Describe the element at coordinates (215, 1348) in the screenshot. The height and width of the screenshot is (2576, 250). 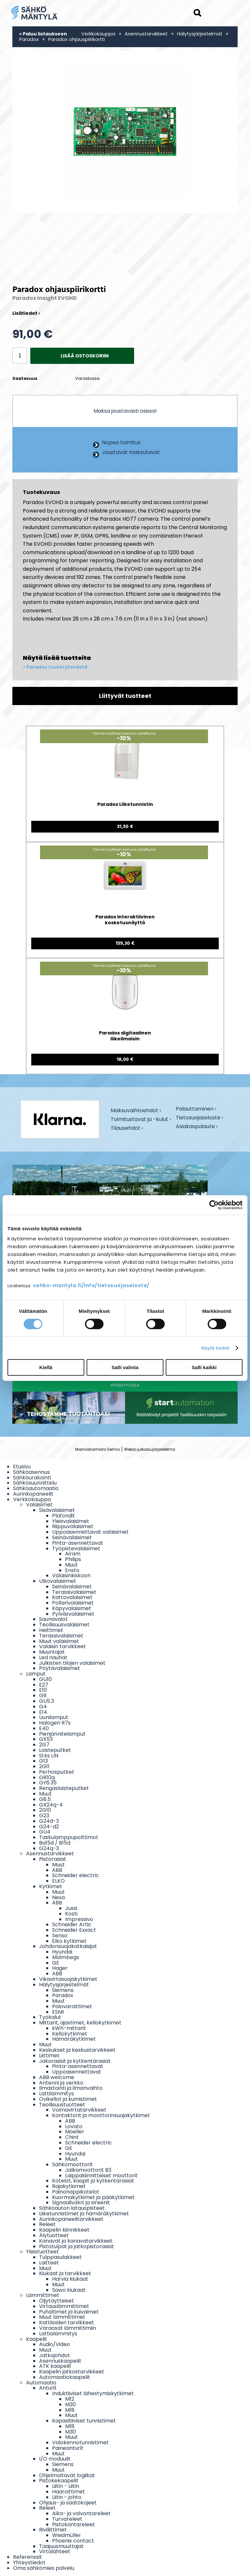
I see `Näytä tiedot` at that location.